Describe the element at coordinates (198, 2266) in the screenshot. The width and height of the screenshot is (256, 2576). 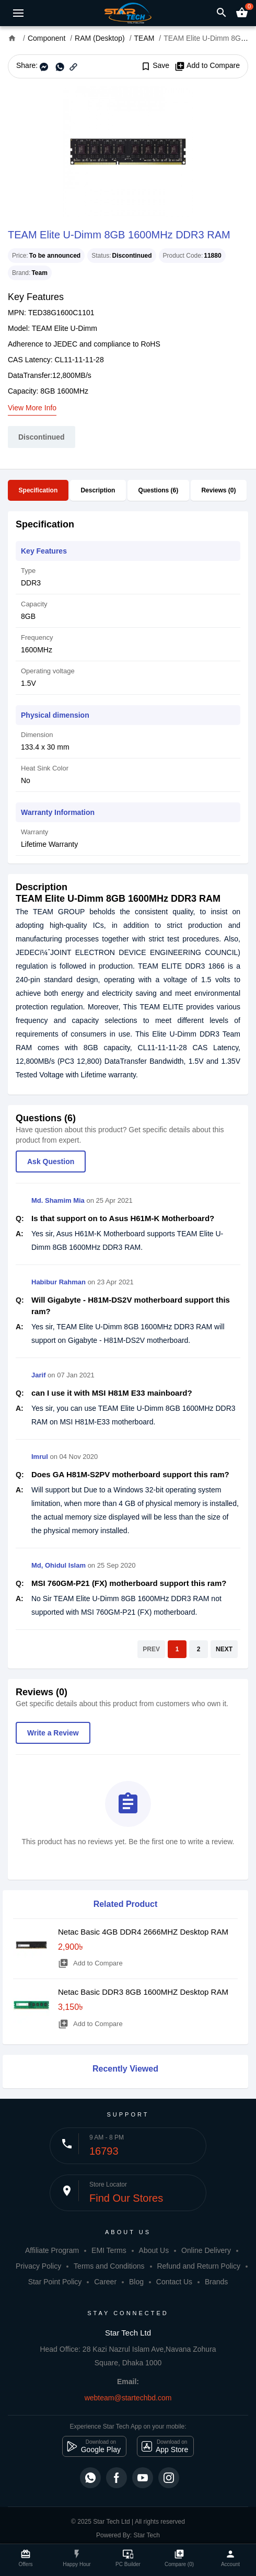
I see `Refund and Return Policy` at that location.